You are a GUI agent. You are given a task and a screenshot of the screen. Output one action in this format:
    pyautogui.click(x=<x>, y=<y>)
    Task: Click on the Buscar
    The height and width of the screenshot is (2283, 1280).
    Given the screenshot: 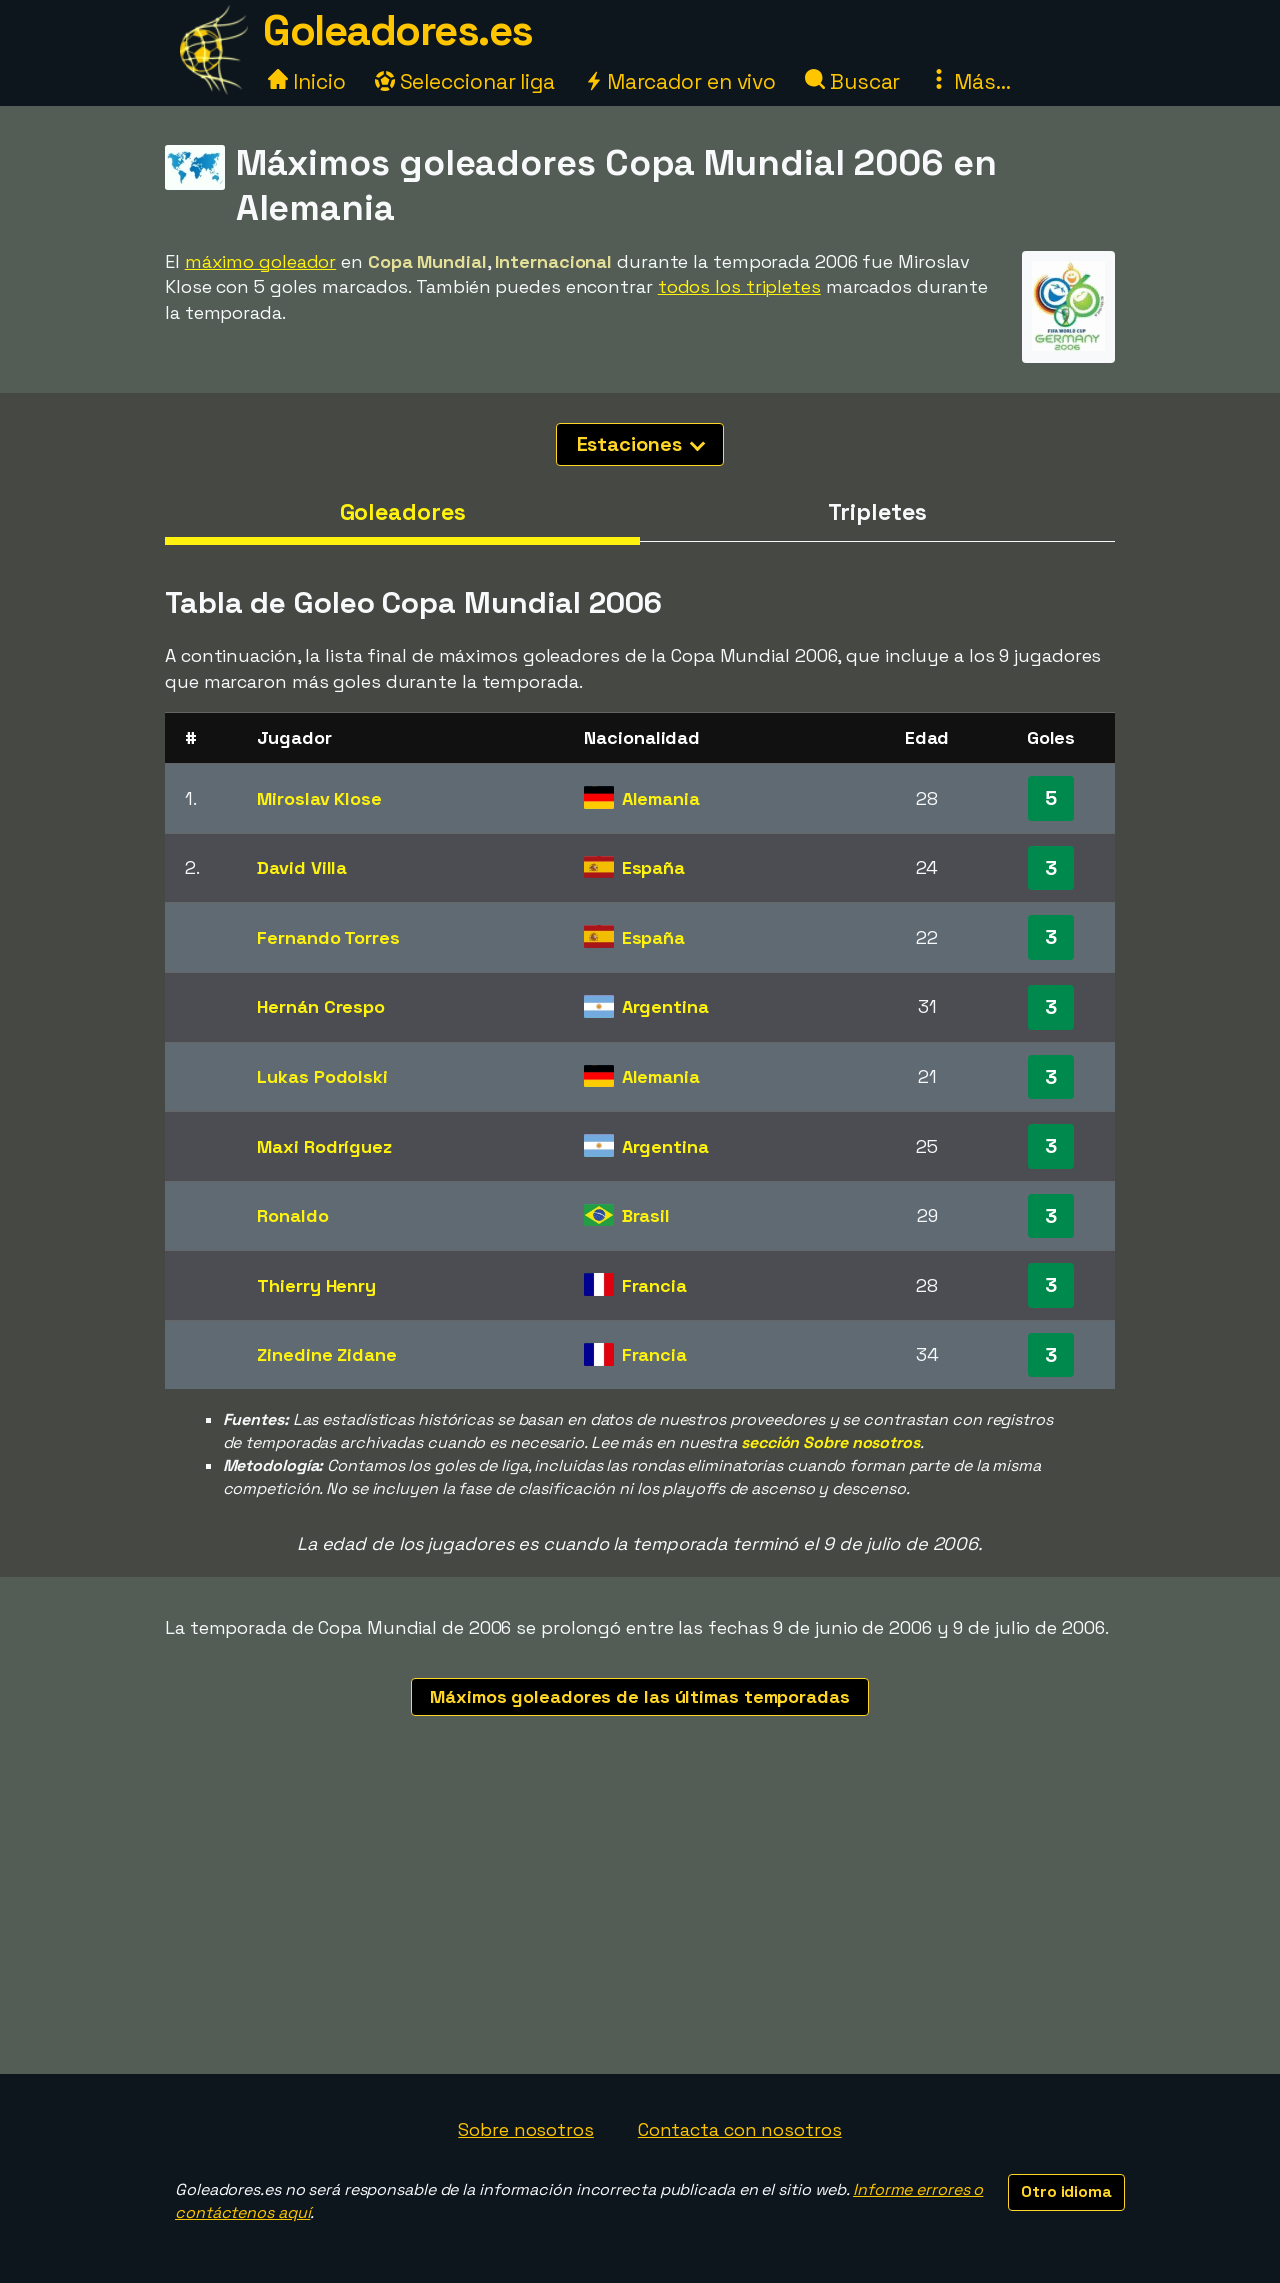 What is the action you would take?
    pyautogui.click(x=852, y=81)
    